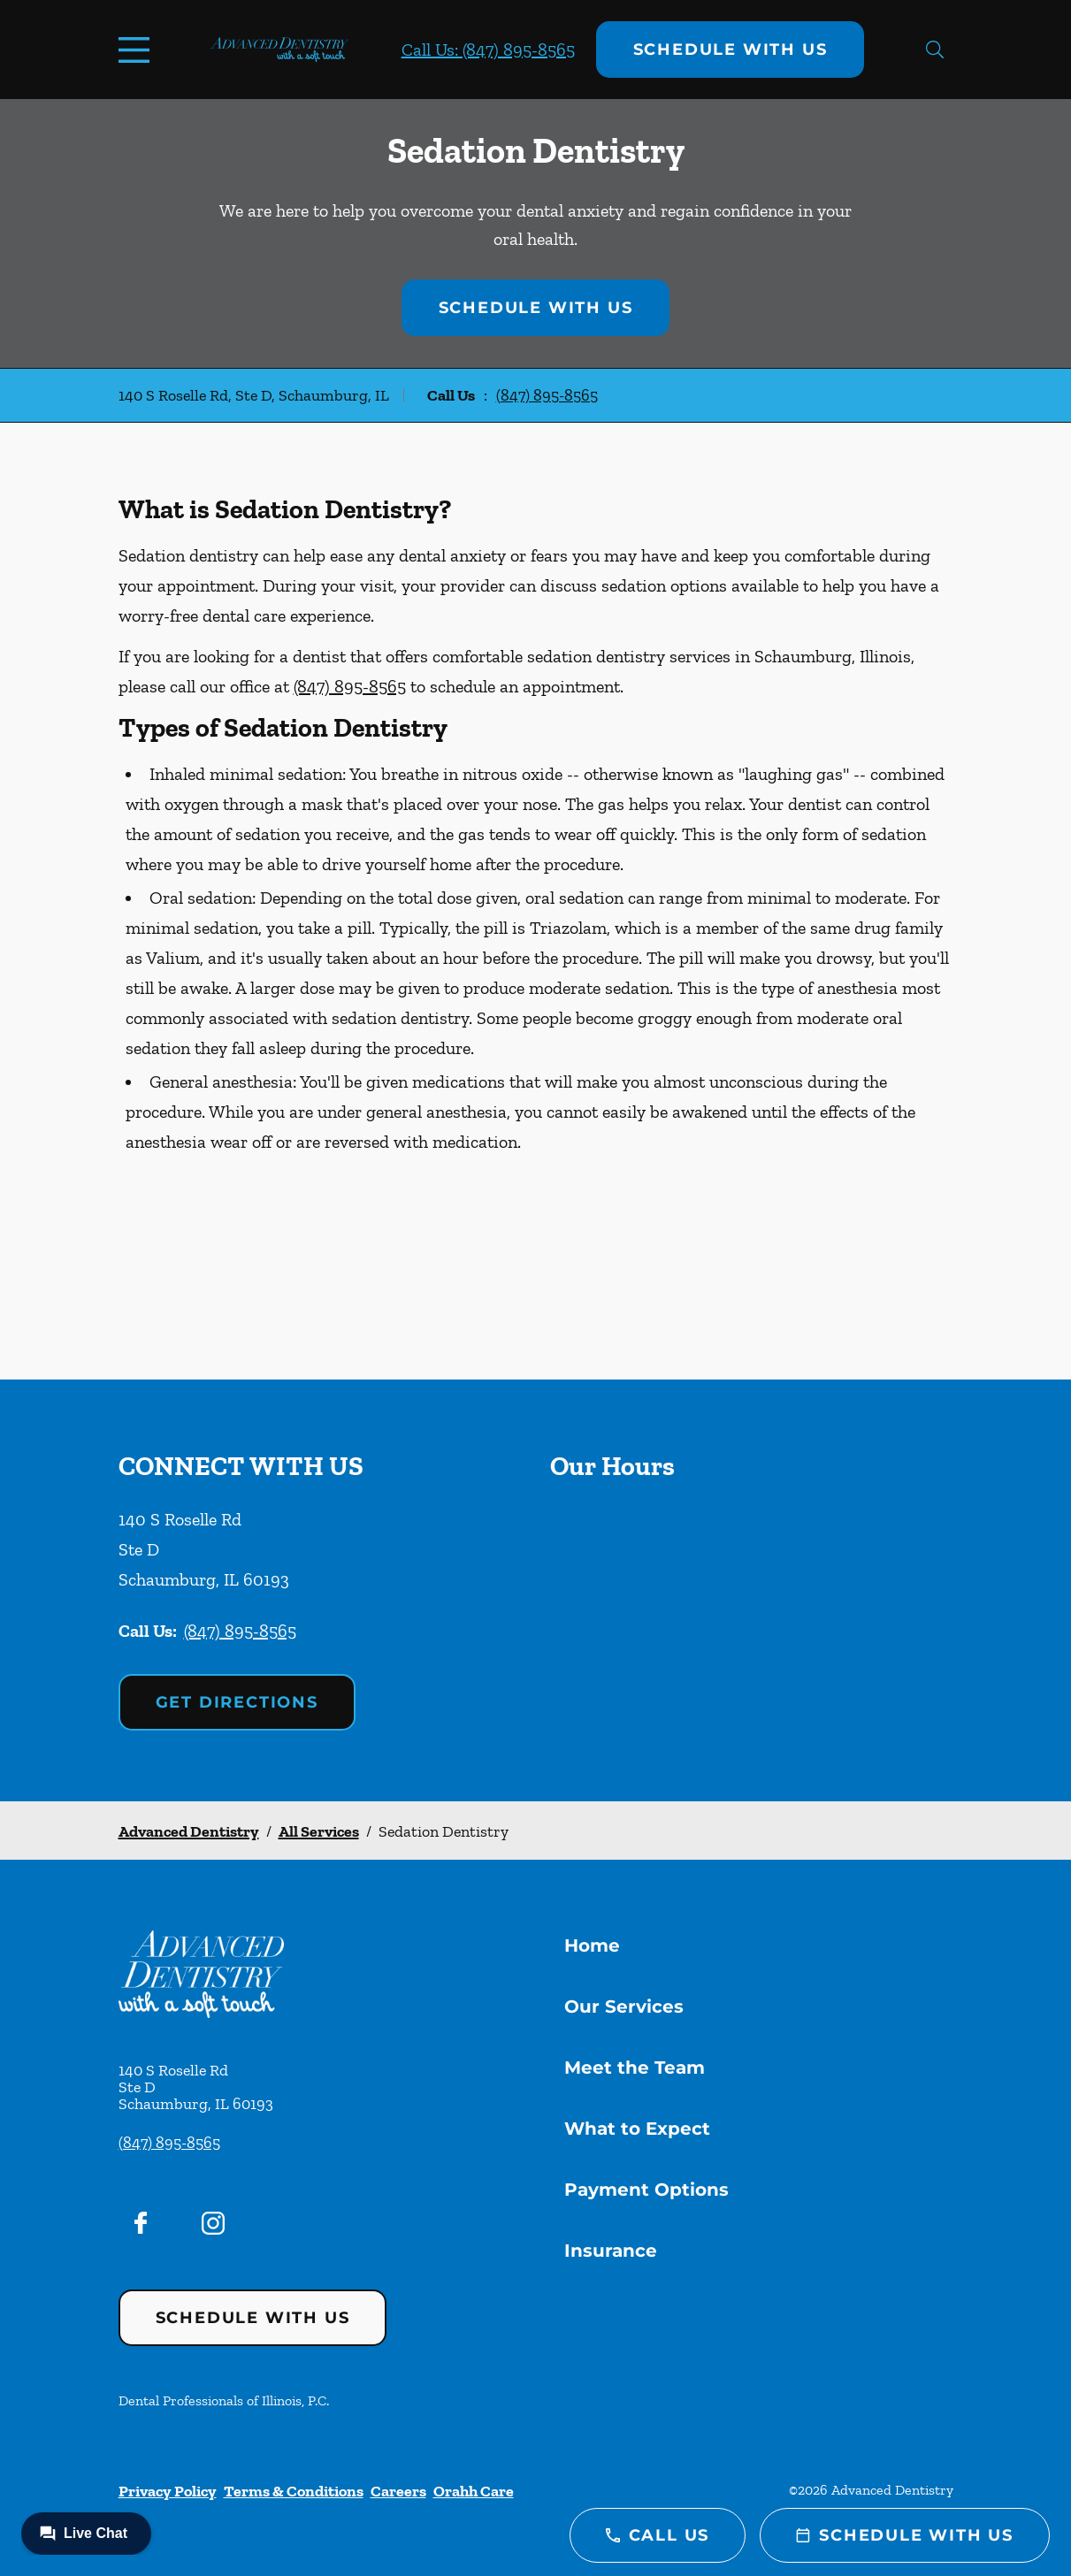 The image size is (1071, 2576). Describe the element at coordinates (293, 2491) in the screenshot. I see `Terms & Conditions` at that location.